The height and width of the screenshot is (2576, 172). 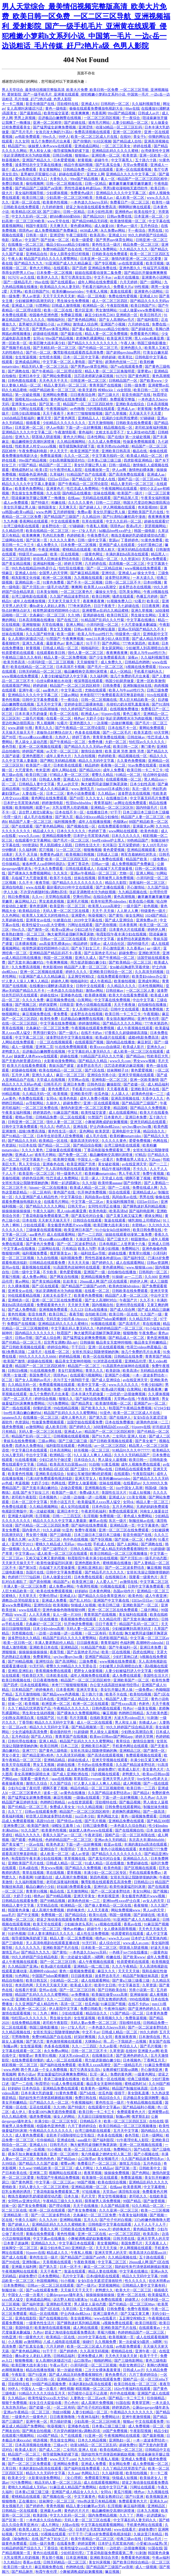 I want to click on 婷婷国产视频, so click(x=33, y=751).